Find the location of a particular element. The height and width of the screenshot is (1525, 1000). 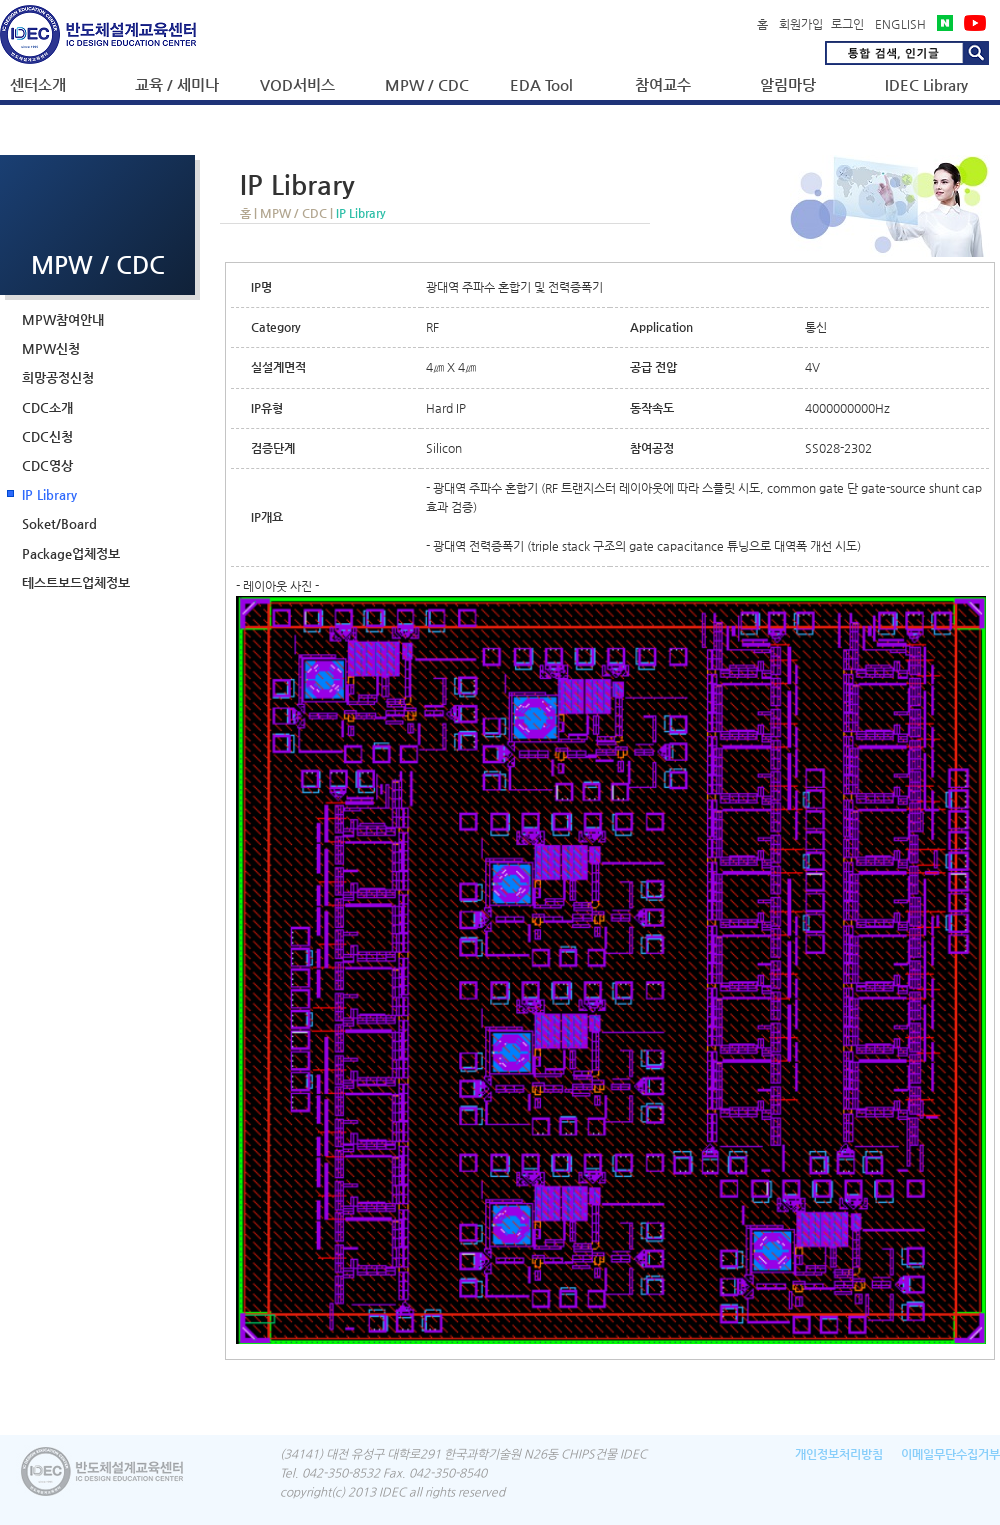

교육 / 세미나 is located at coordinates (177, 84).